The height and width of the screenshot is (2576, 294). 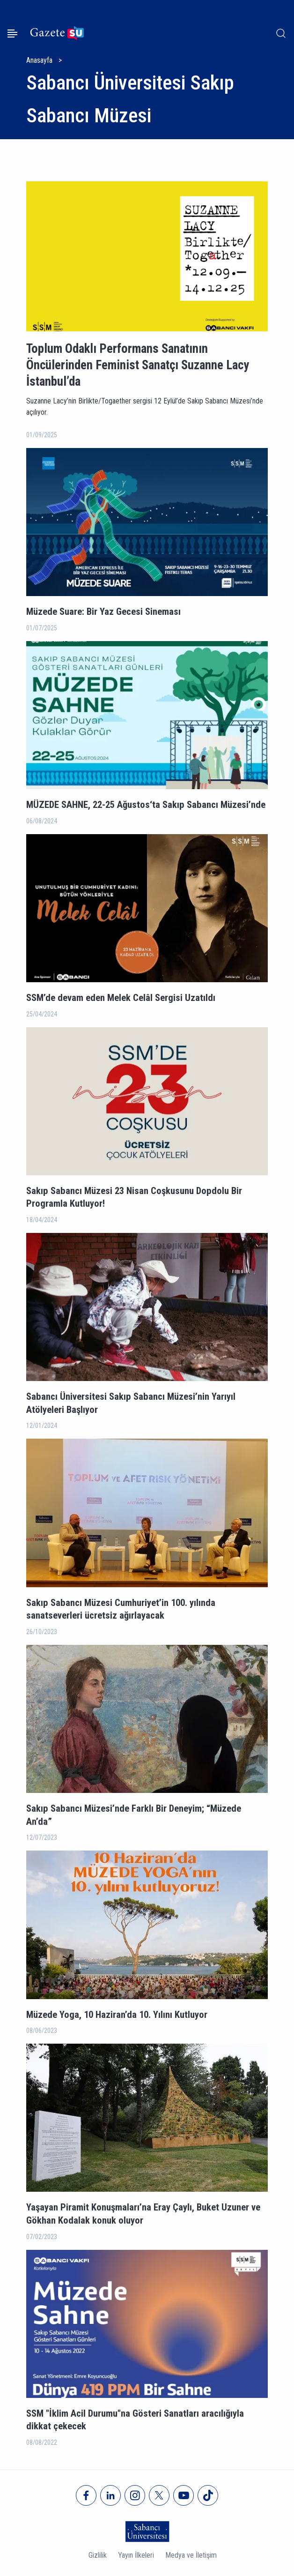 I want to click on Sakıp Sabancı Müzesi Cumhuriyet’in 100. yılında sanatseverleri ücretsiz ağırlayacak, so click(x=120, y=1609).